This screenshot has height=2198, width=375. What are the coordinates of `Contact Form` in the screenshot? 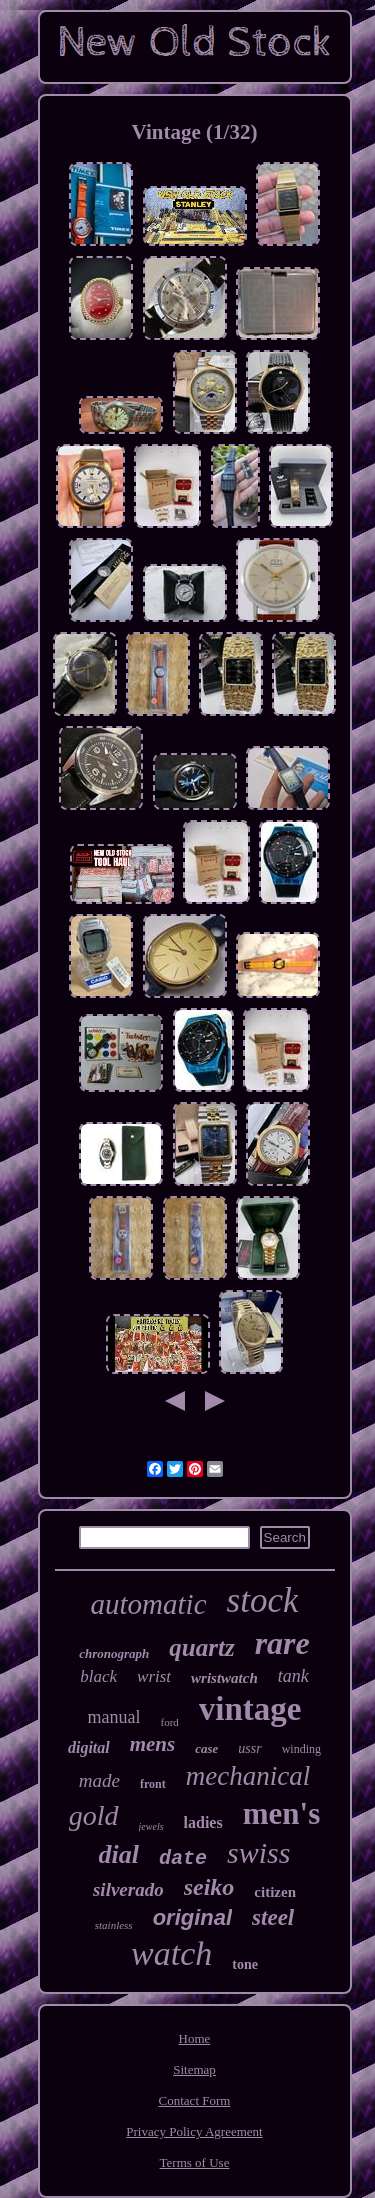 It's located at (195, 2100).